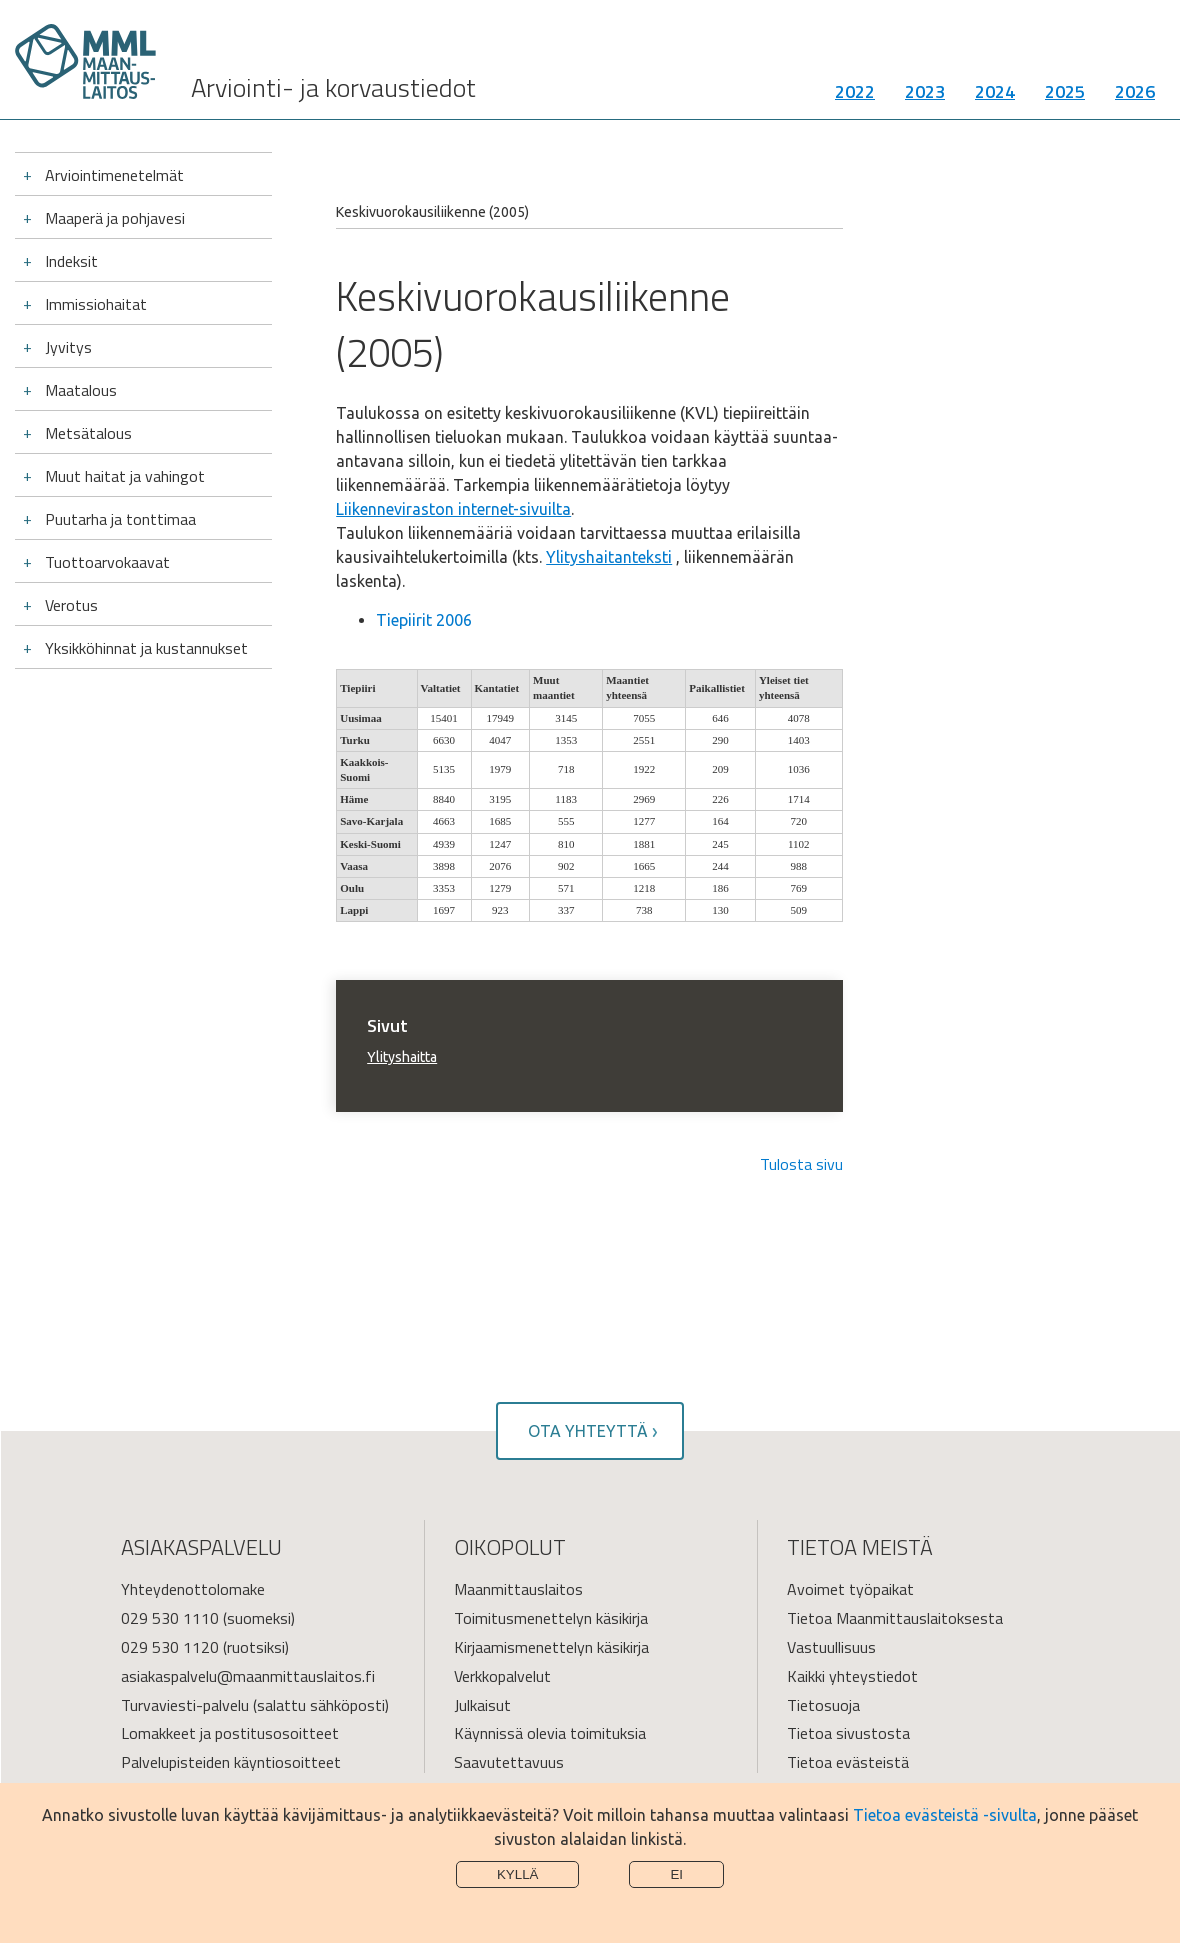  I want to click on Julkaisut, so click(482, 1705).